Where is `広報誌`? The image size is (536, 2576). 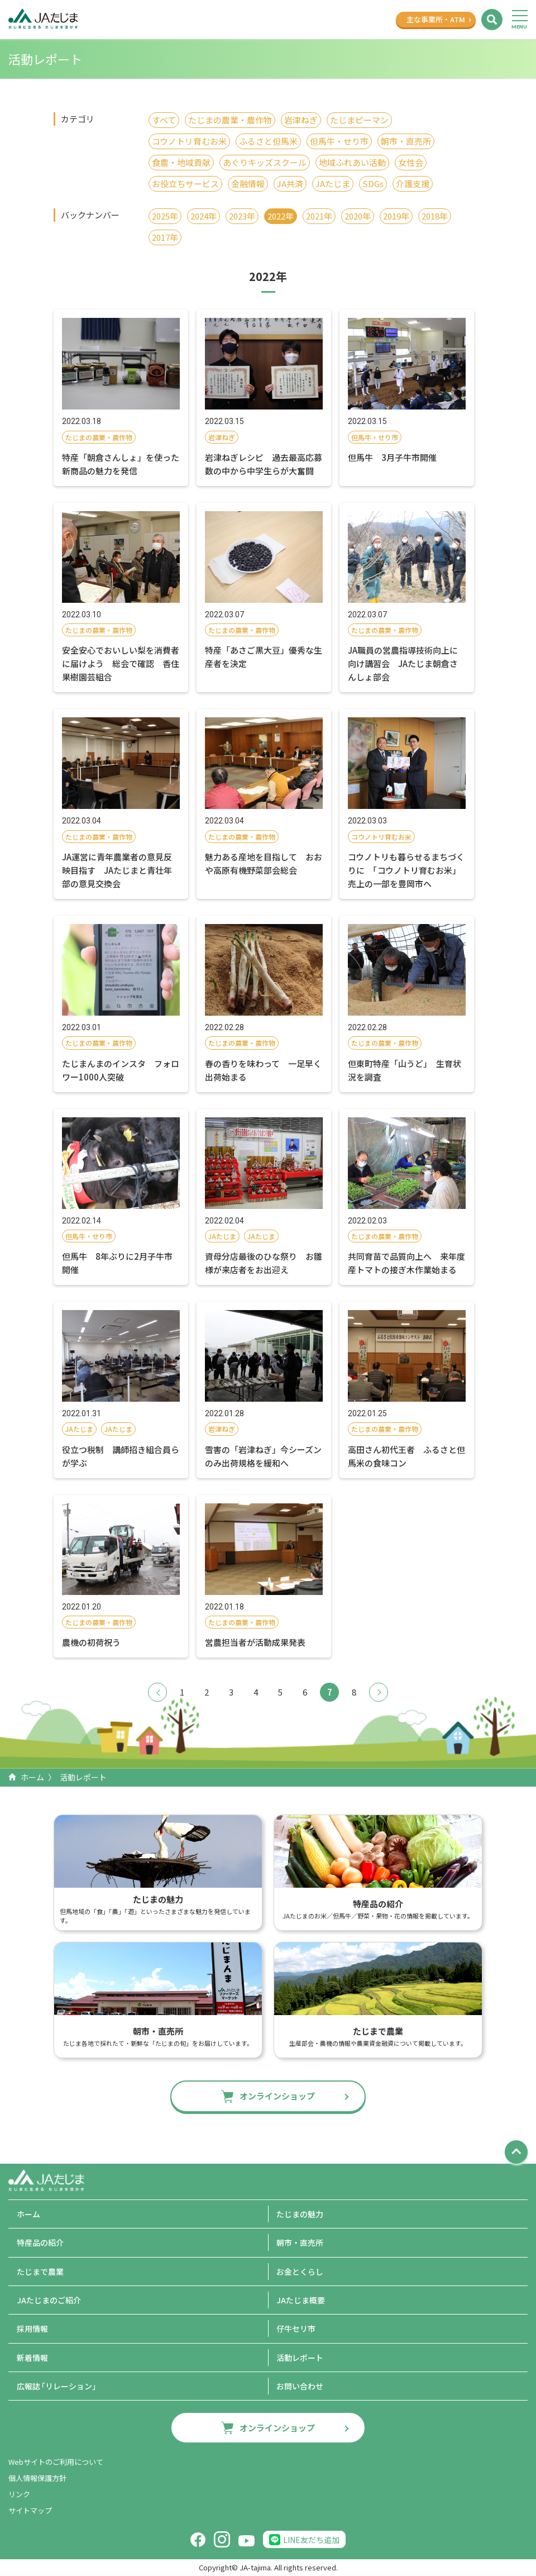
広報誌 is located at coordinates (58, 2386).